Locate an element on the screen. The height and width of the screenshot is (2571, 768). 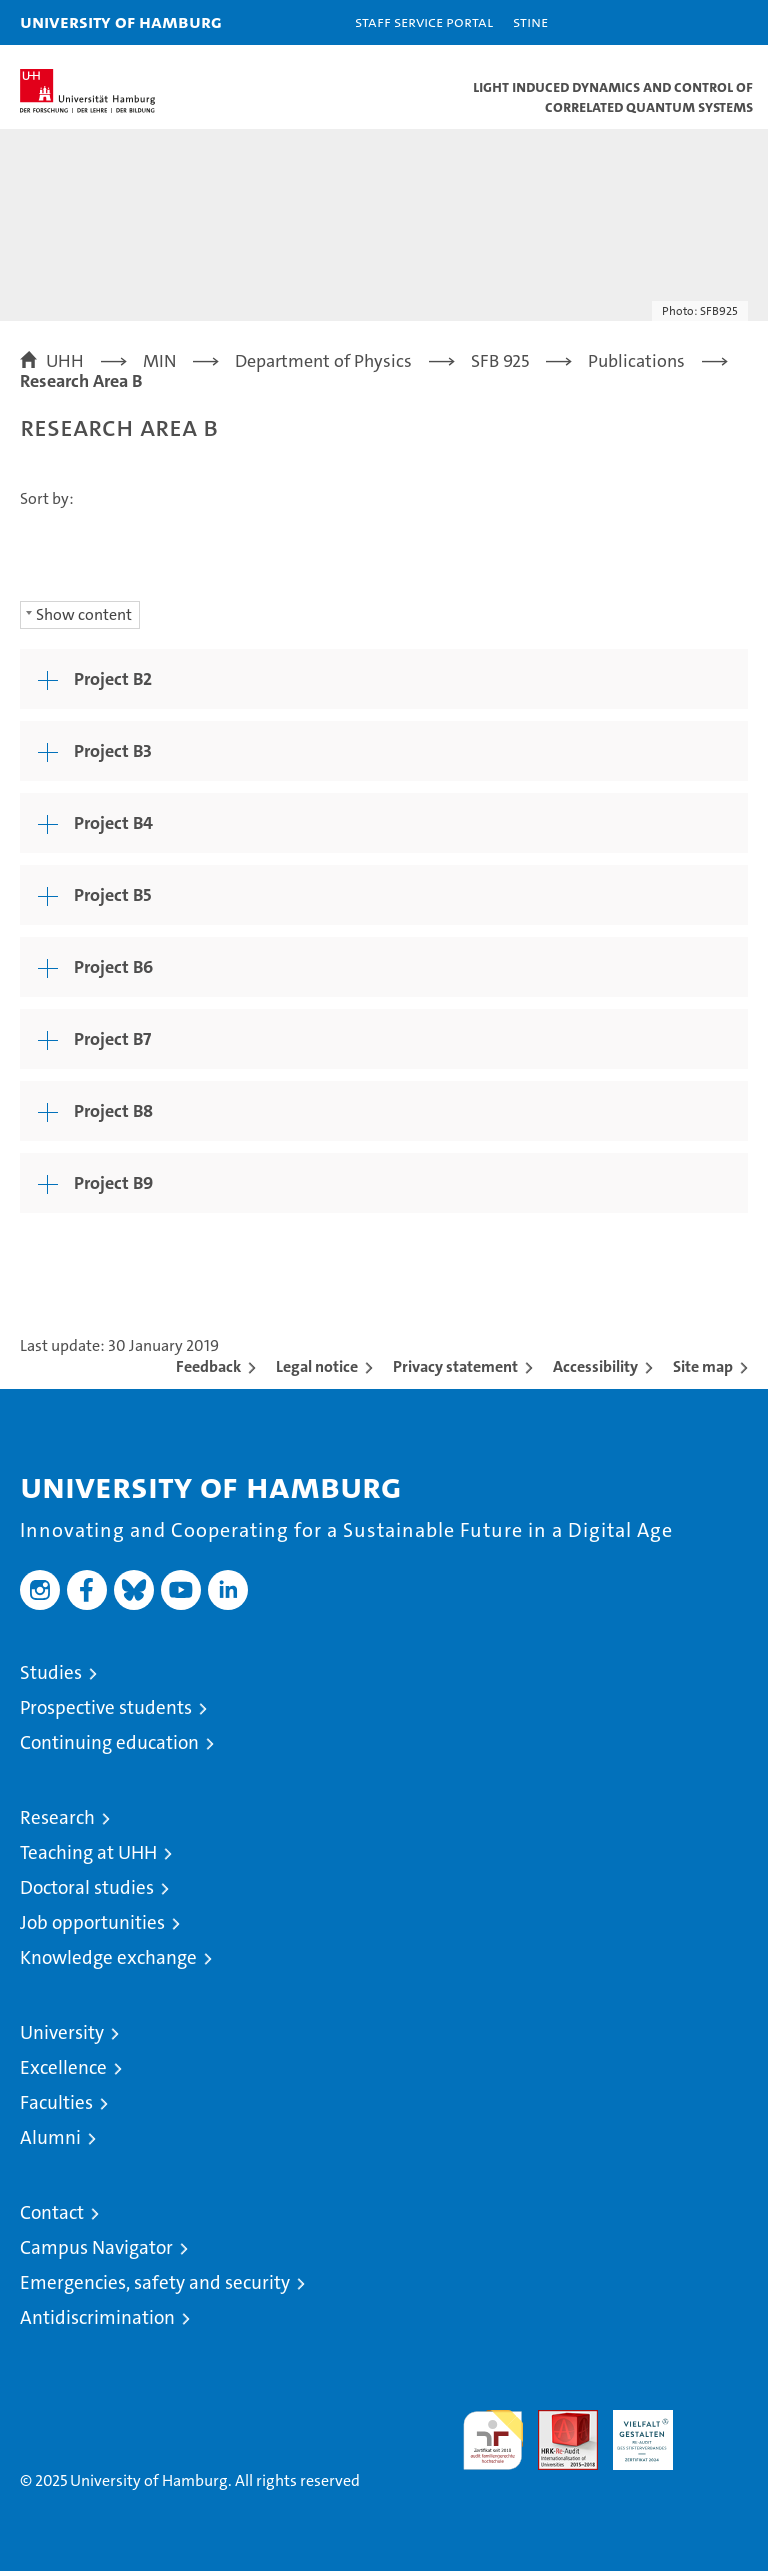
Prospective students is located at coordinates (106, 1707).